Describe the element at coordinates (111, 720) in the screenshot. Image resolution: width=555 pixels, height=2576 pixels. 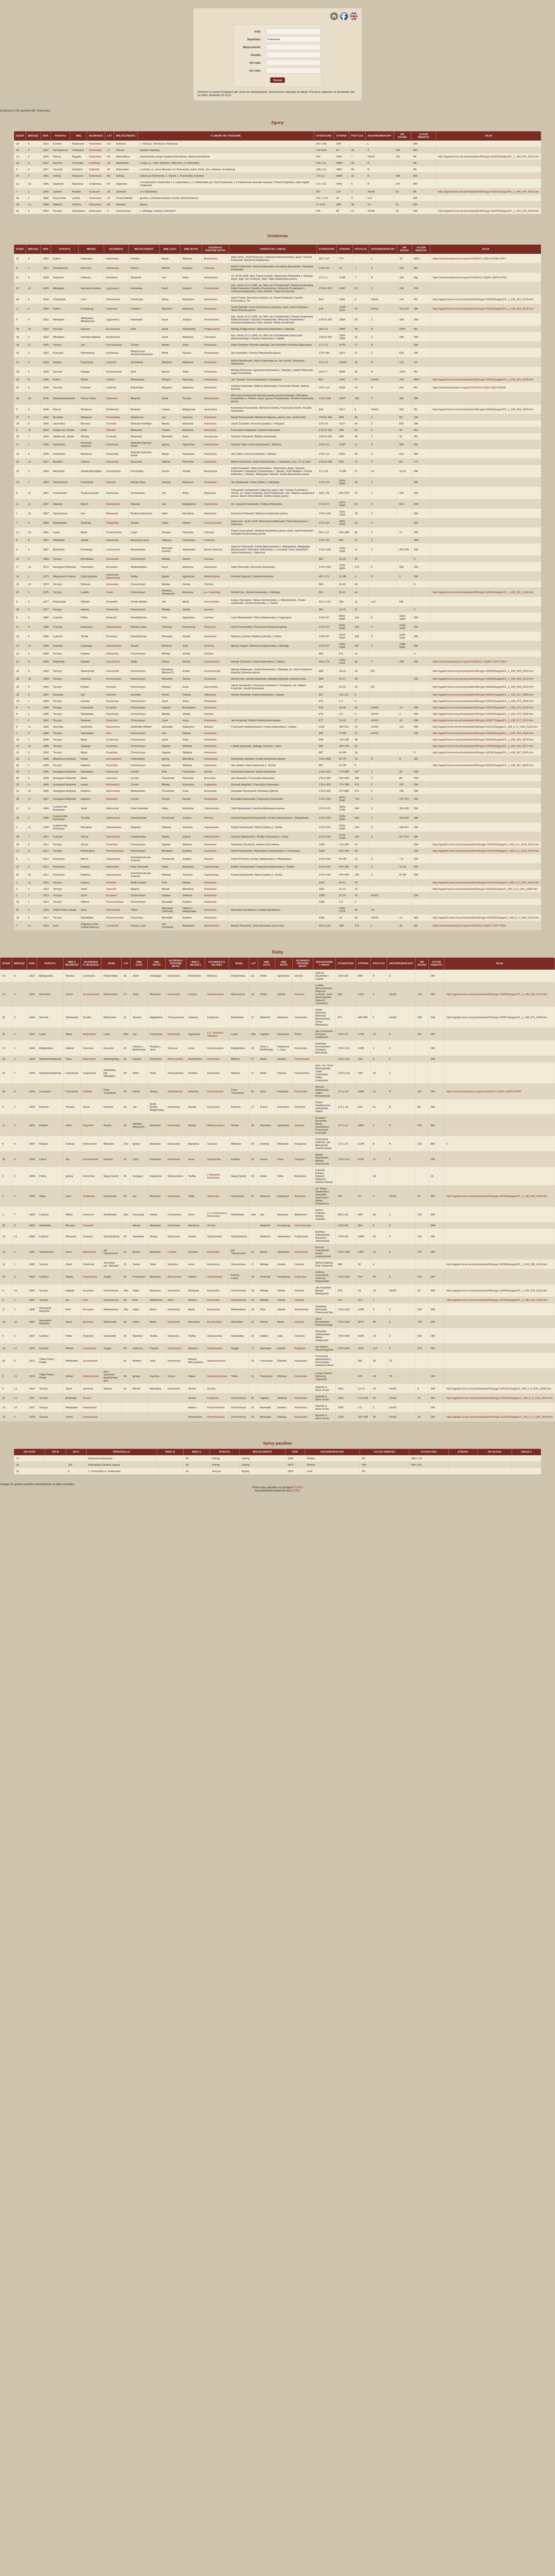
I see `Szadurski` at that location.